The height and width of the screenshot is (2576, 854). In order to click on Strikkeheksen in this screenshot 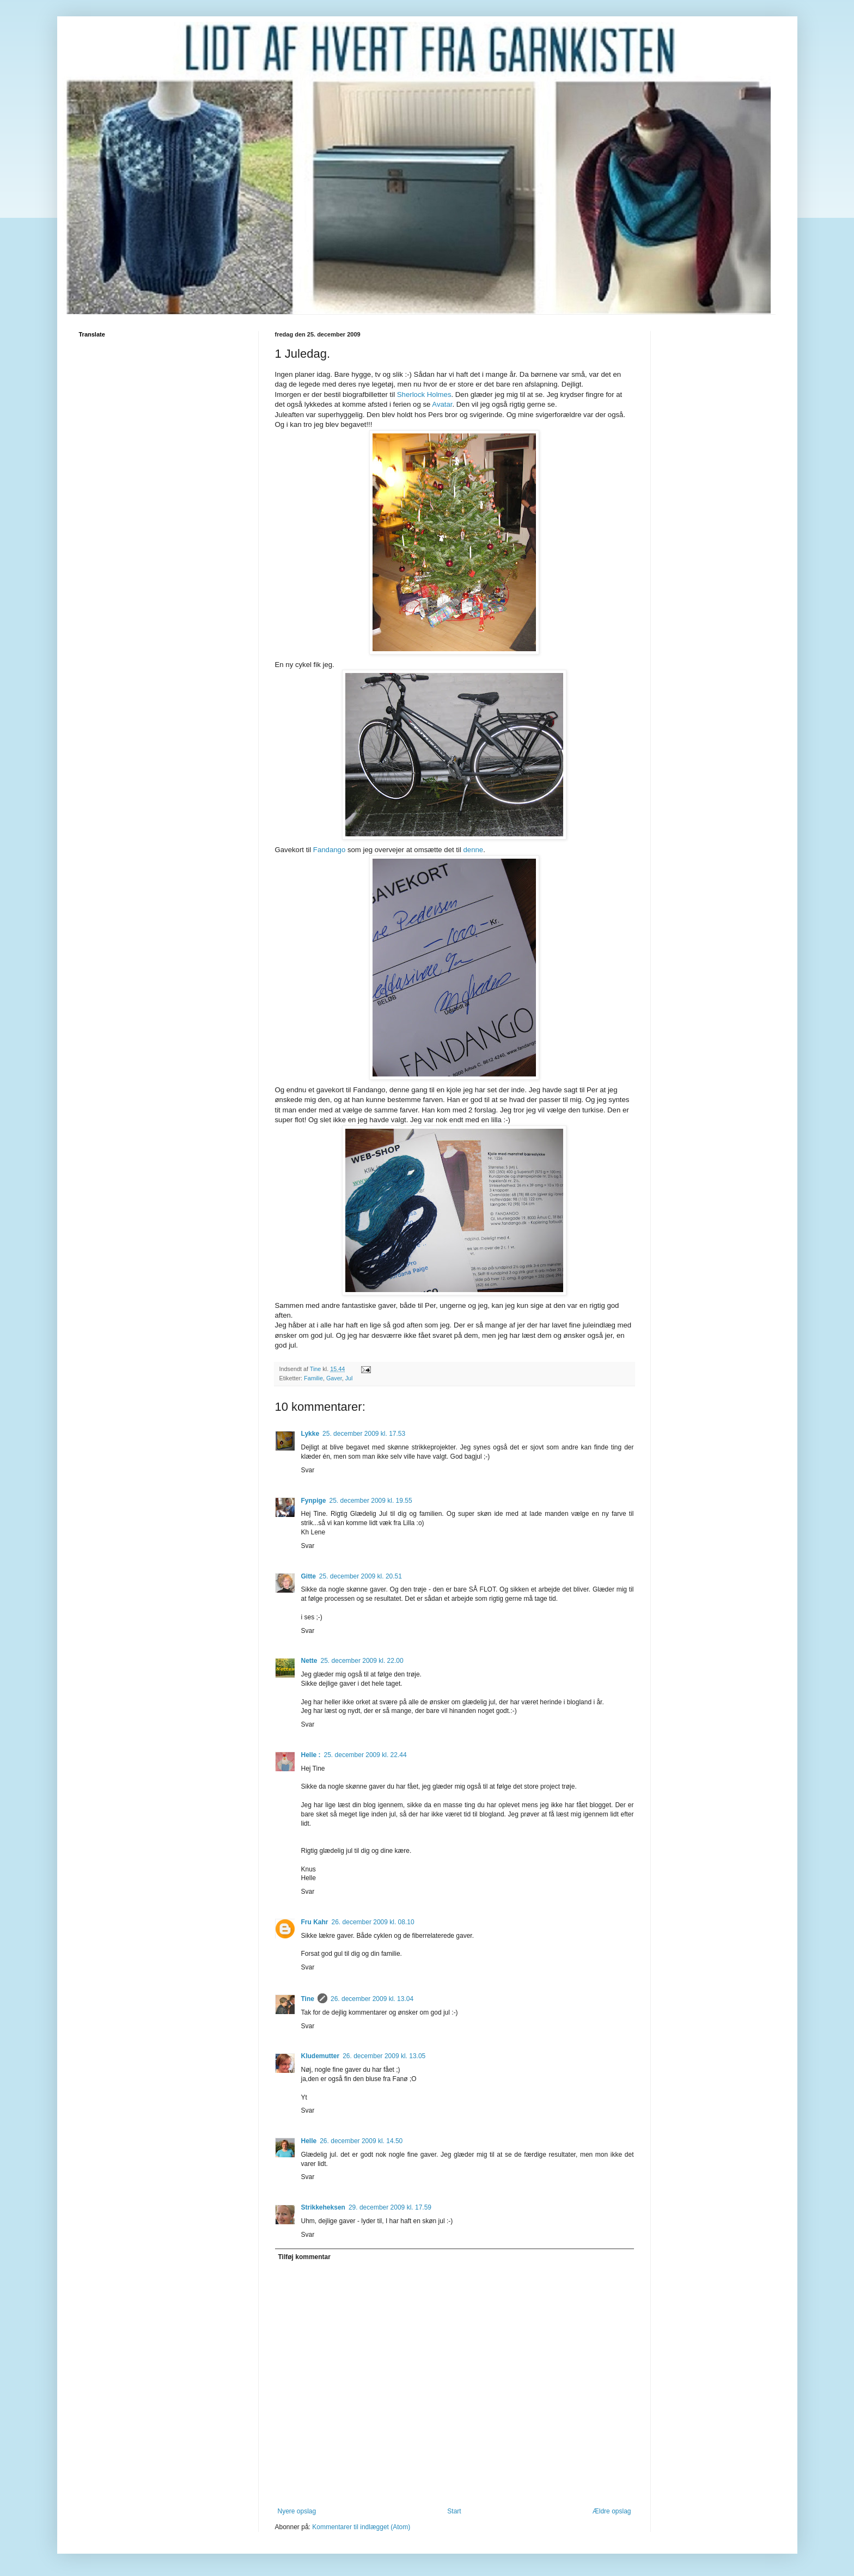, I will do `click(323, 2207)`.